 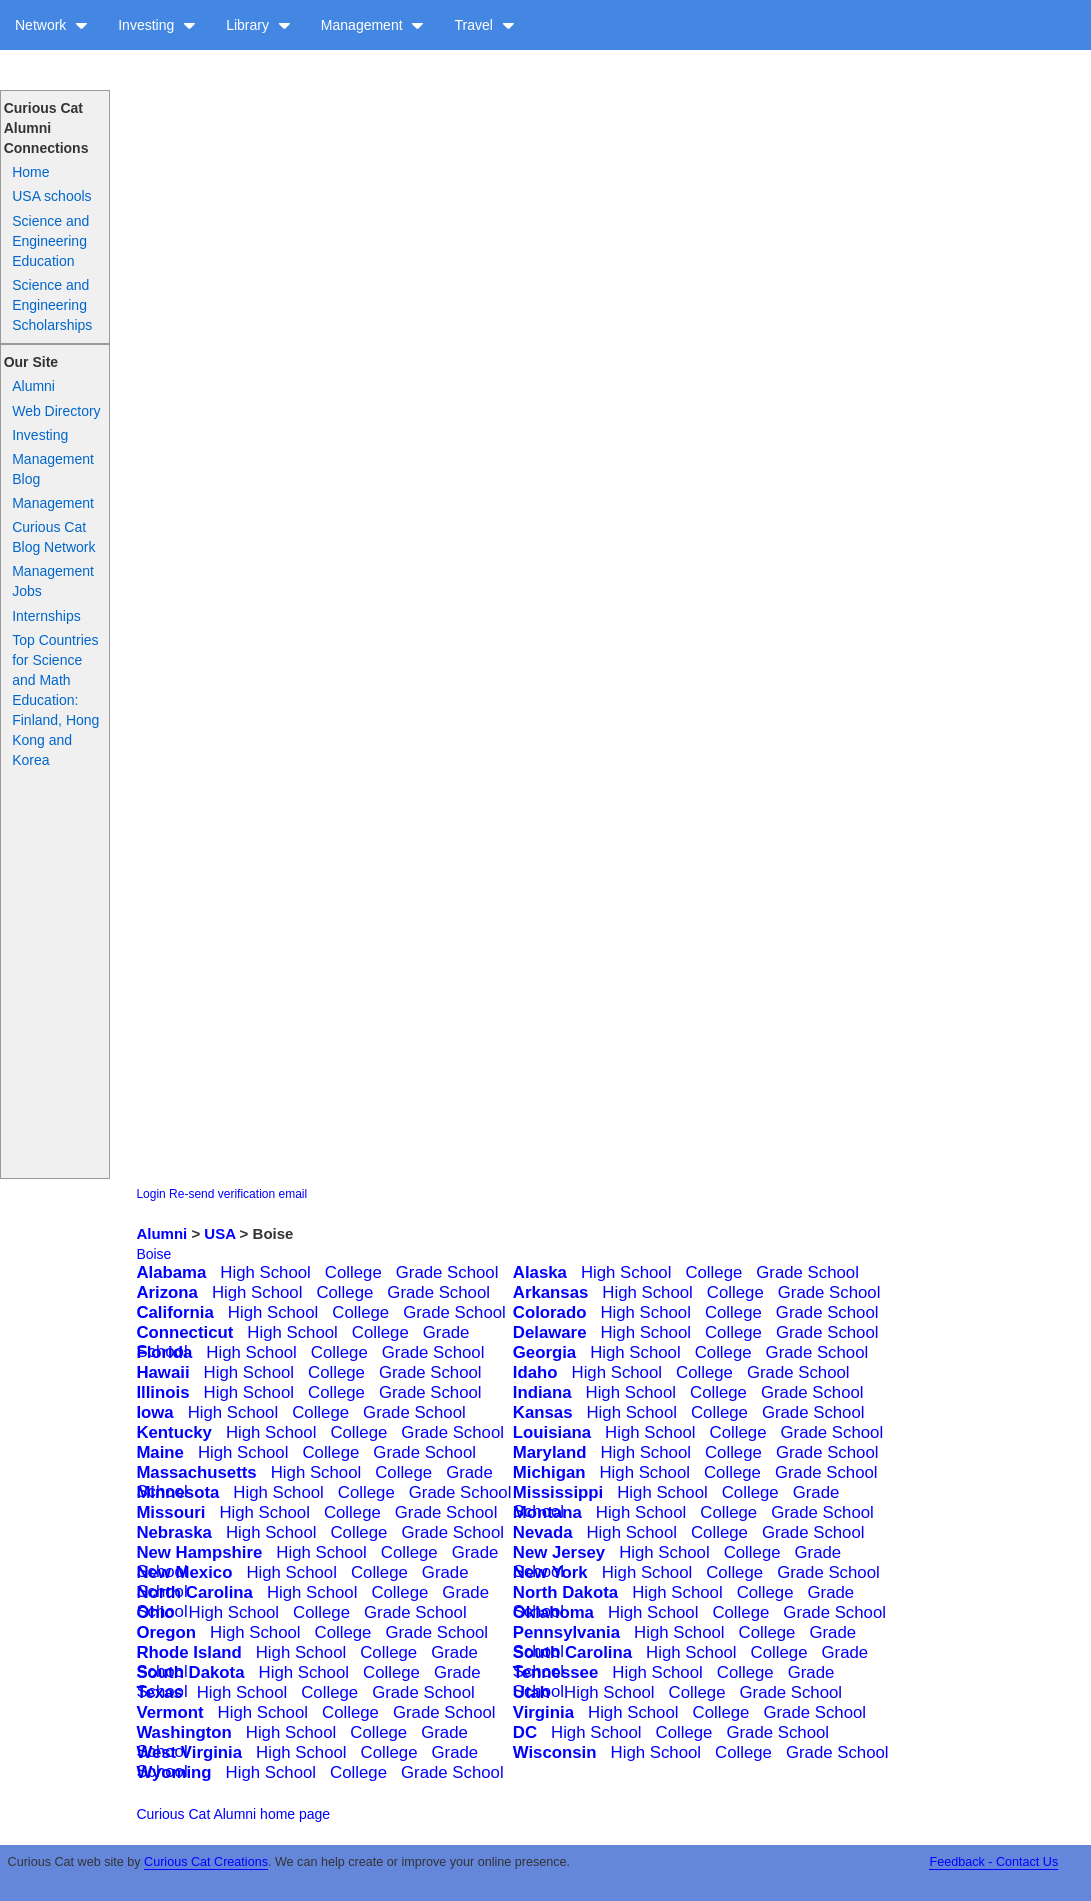 What do you see at coordinates (199, 1552) in the screenshot?
I see `New Hampshire` at bounding box center [199, 1552].